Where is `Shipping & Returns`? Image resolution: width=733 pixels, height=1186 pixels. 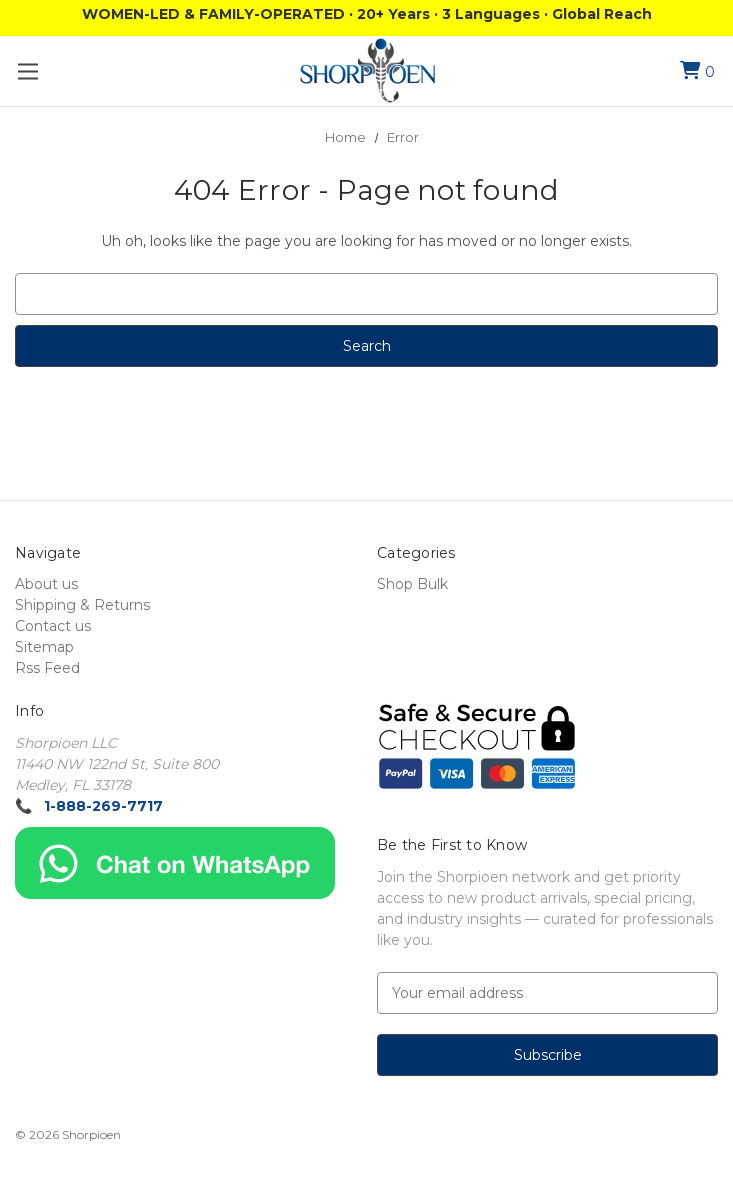
Shipping & Returns is located at coordinates (82, 605).